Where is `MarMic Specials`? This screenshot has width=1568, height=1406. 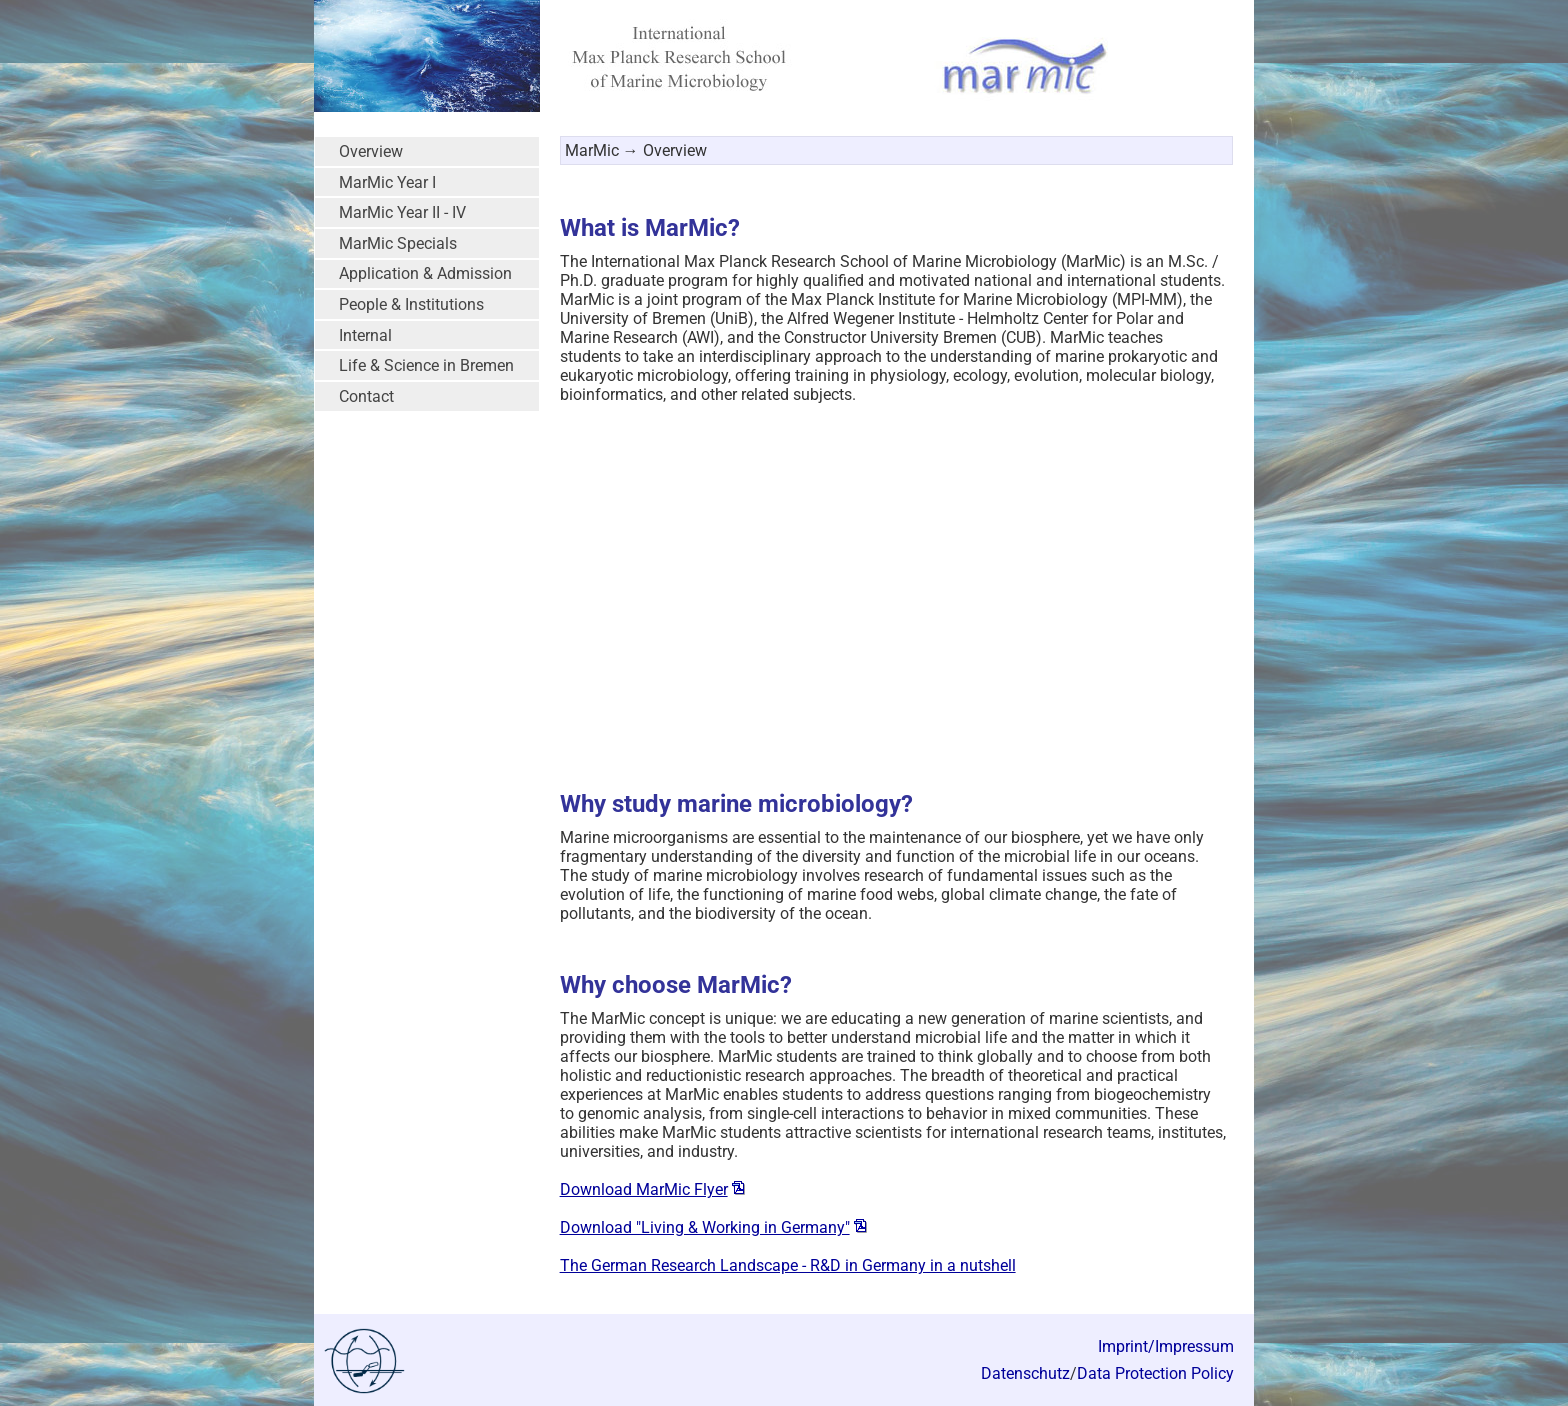 MarMic Specials is located at coordinates (398, 243).